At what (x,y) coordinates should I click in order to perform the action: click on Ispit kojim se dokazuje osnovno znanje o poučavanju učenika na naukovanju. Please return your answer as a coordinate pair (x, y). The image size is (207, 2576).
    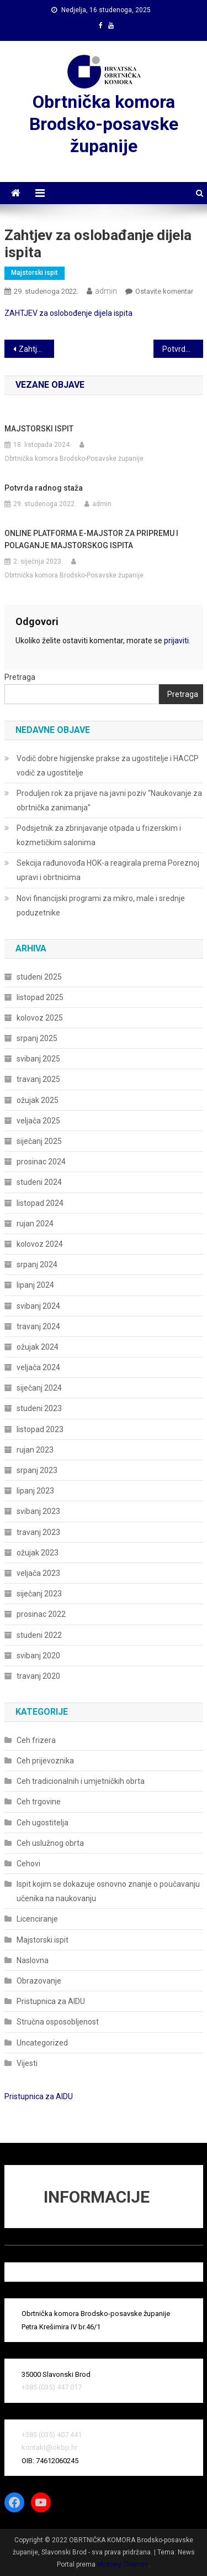
    Looking at the image, I should click on (108, 1891).